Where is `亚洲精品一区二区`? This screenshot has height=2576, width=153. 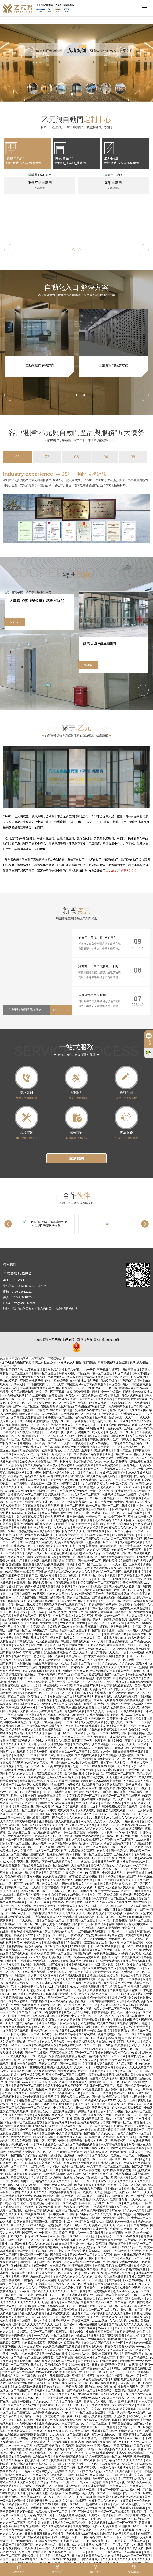 亚洲精品一区二区 is located at coordinates (108, 1825).